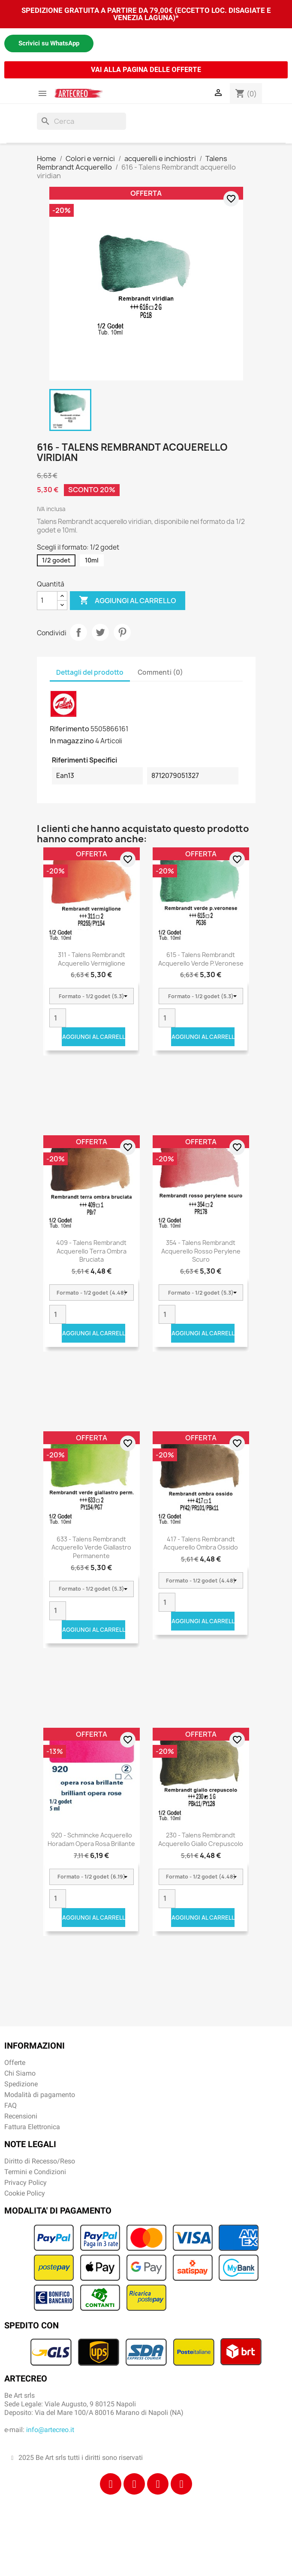 This screenshot has width=292, height=2576. What do you see at coordinates (78, 632) in the screenshot?
I see `Condividi` at bounding box center [78, 632].